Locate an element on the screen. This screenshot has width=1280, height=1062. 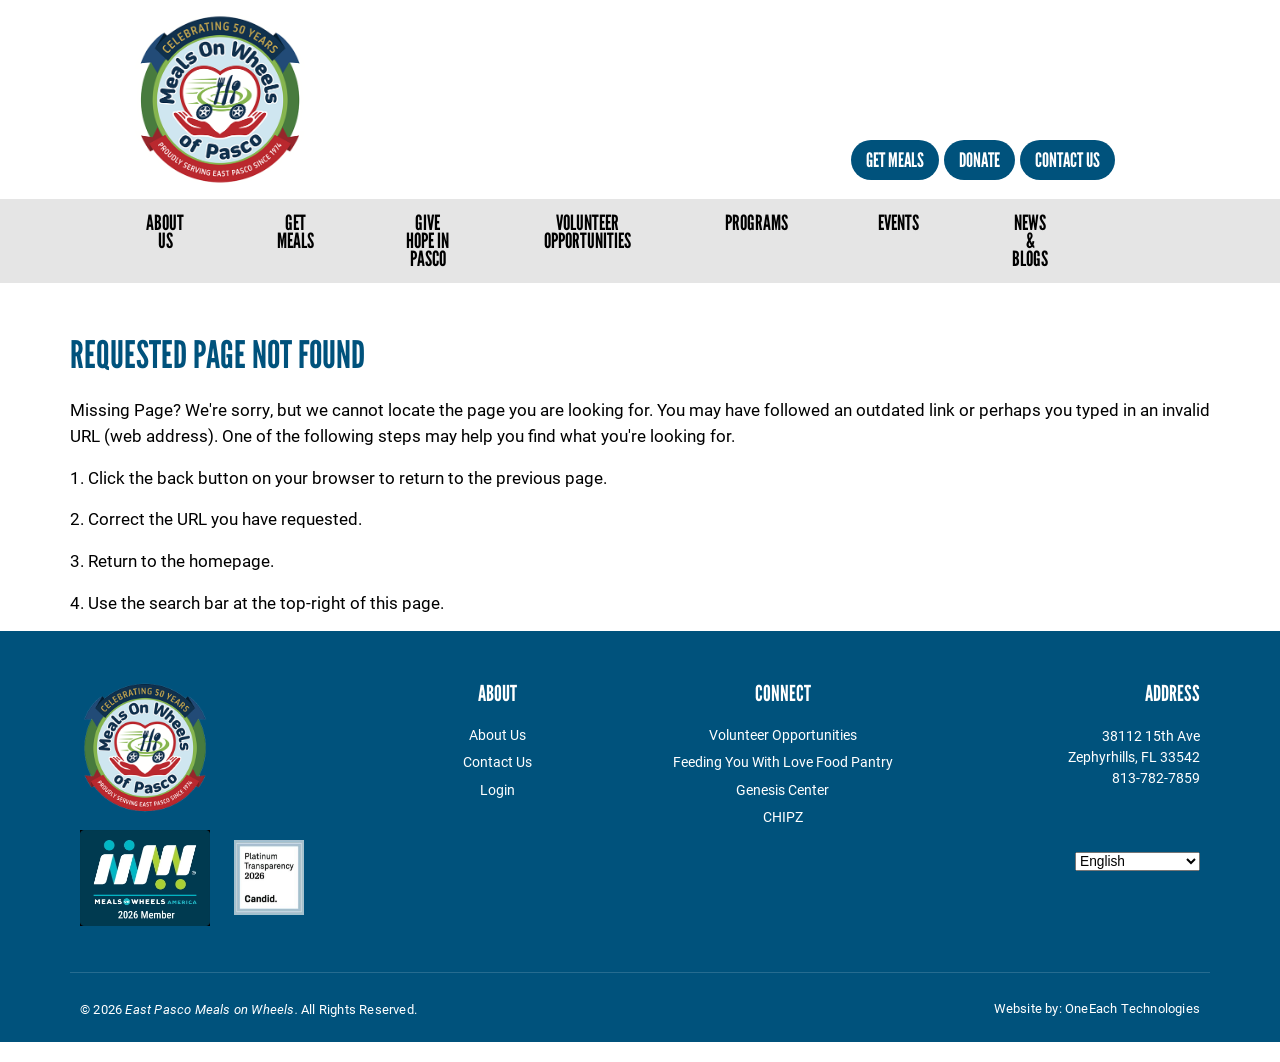
OneEach Technologies is located at coordinates (1132, 1008).